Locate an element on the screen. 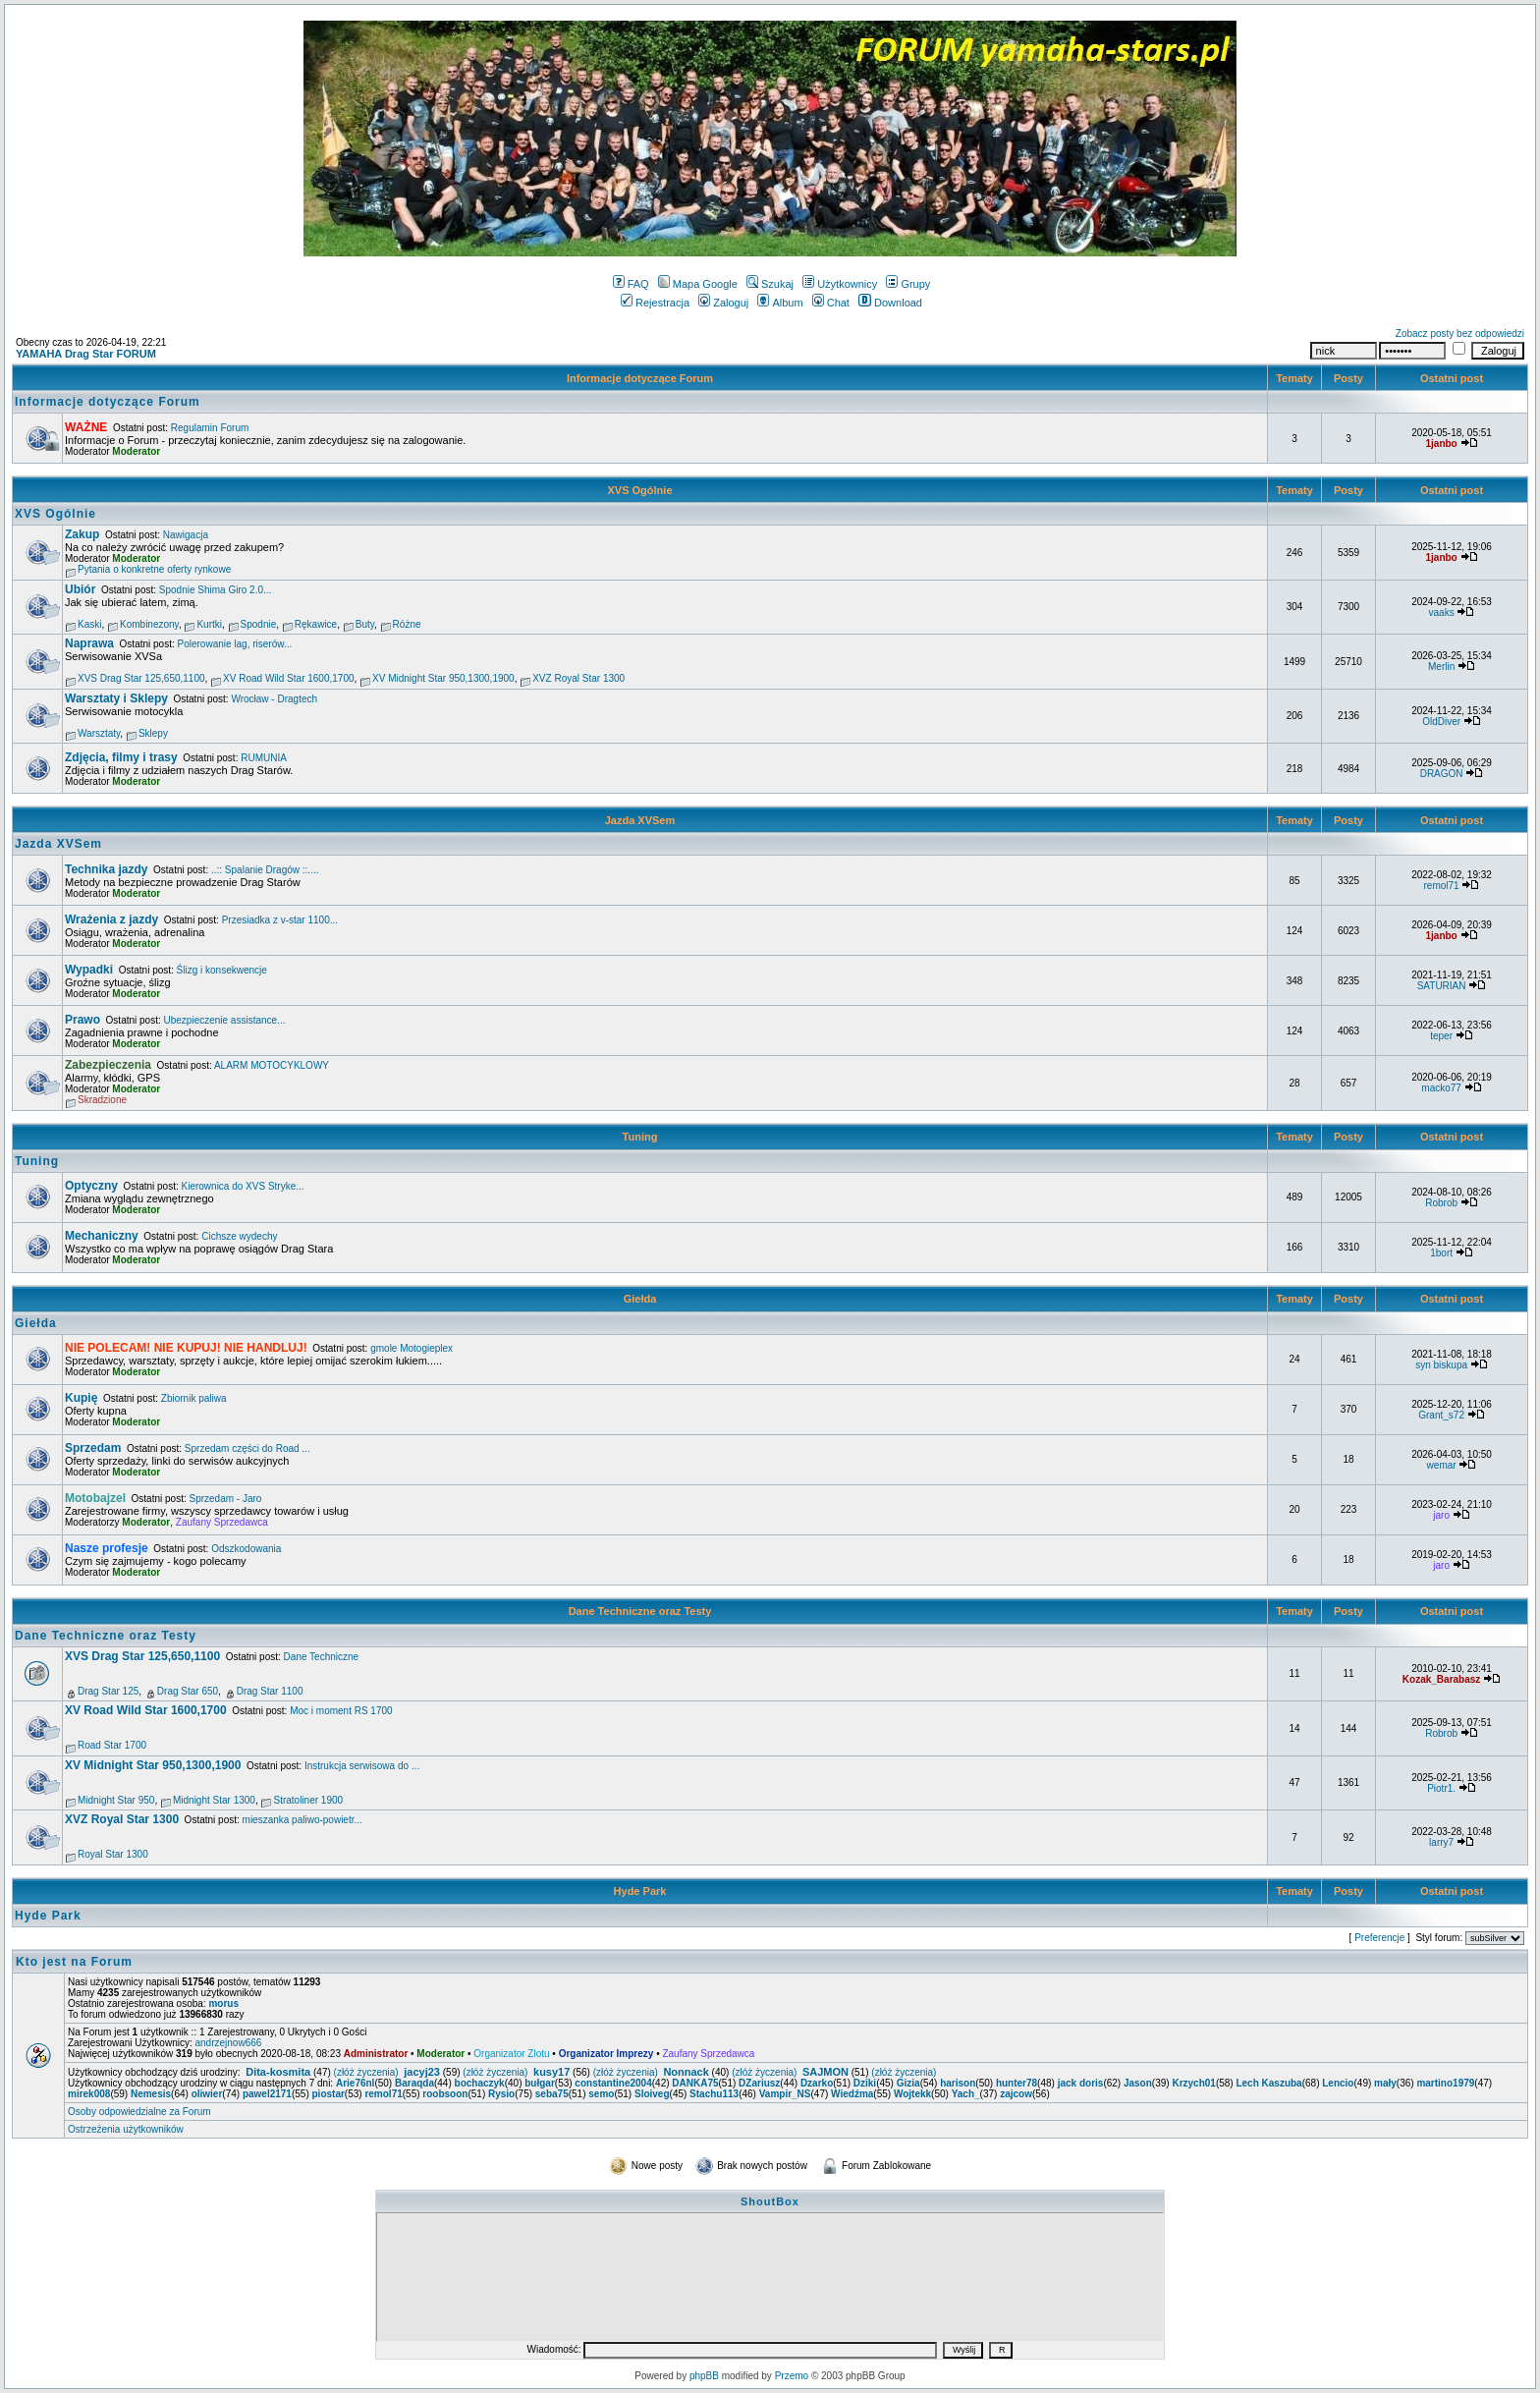 Image resolution: width=1540 pixels, height=2393 pixels. Mapa Google is located at coordinates (698, 284).